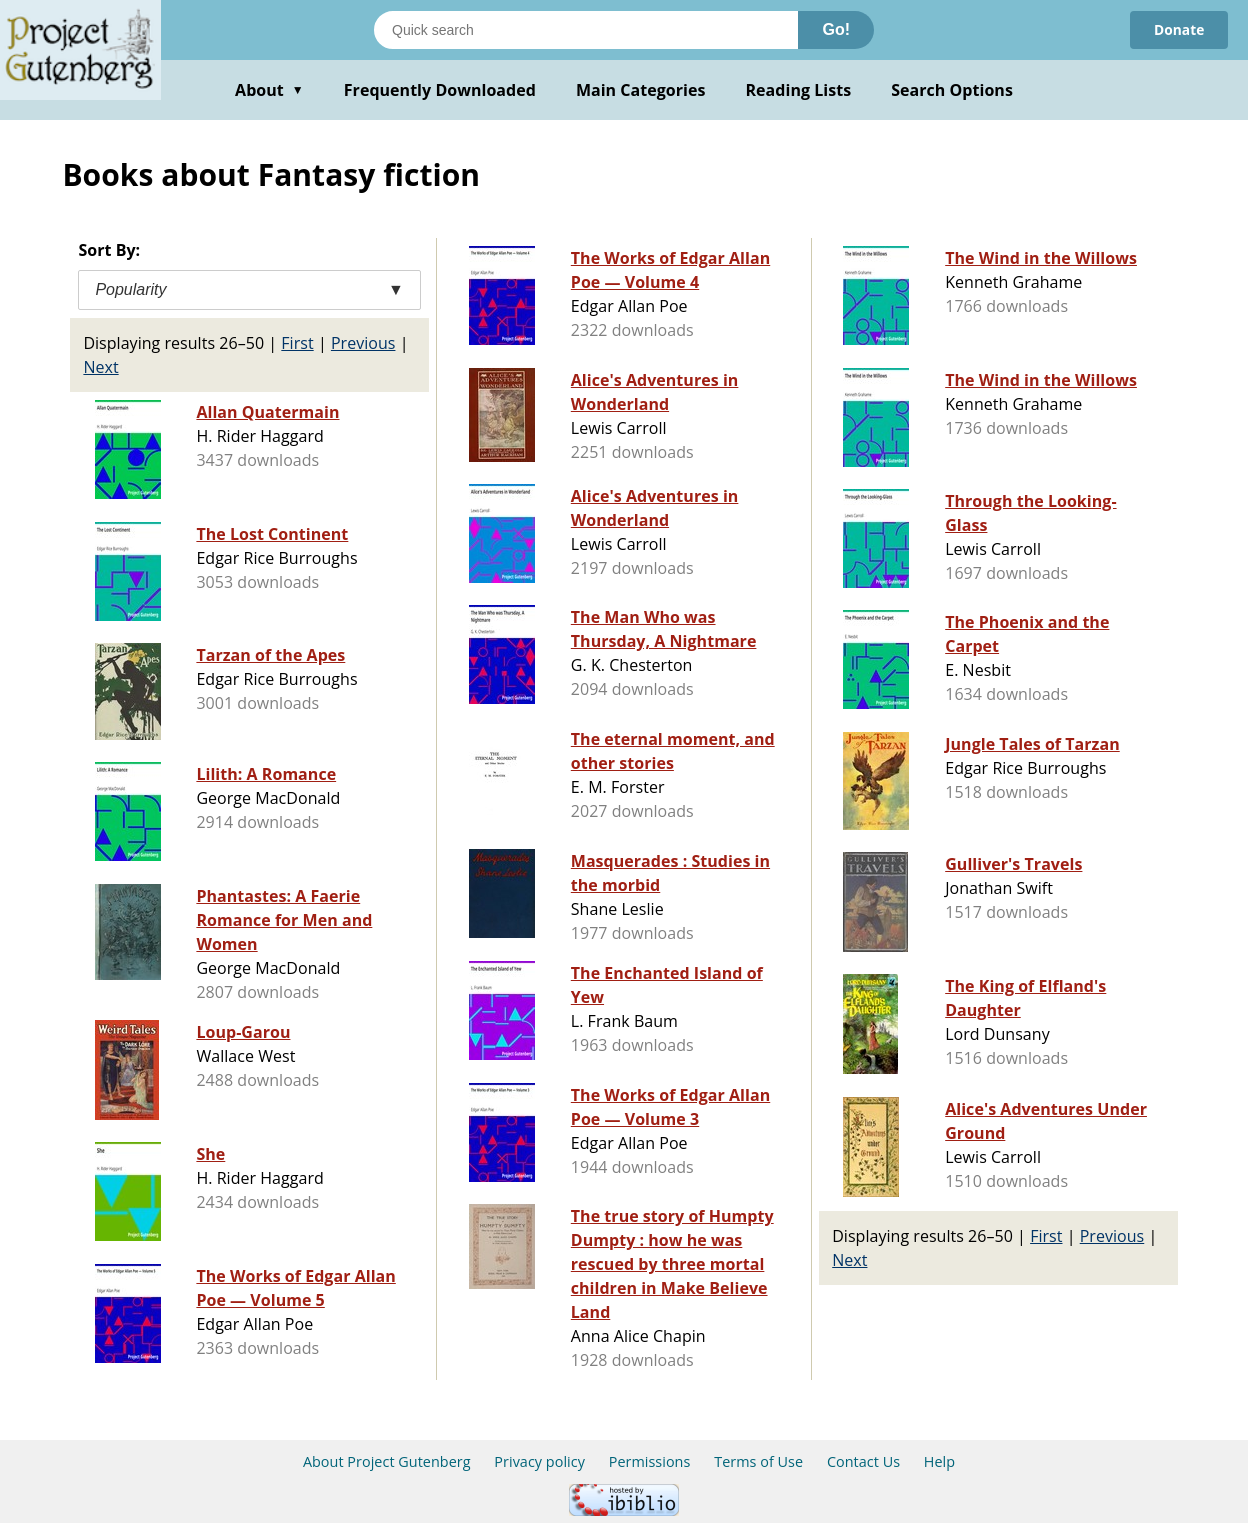 This screenshot has height=1523, width=1248. Describe the element at coordinates (650, 1461) in the screenshot. I see `Permissions` at that location.